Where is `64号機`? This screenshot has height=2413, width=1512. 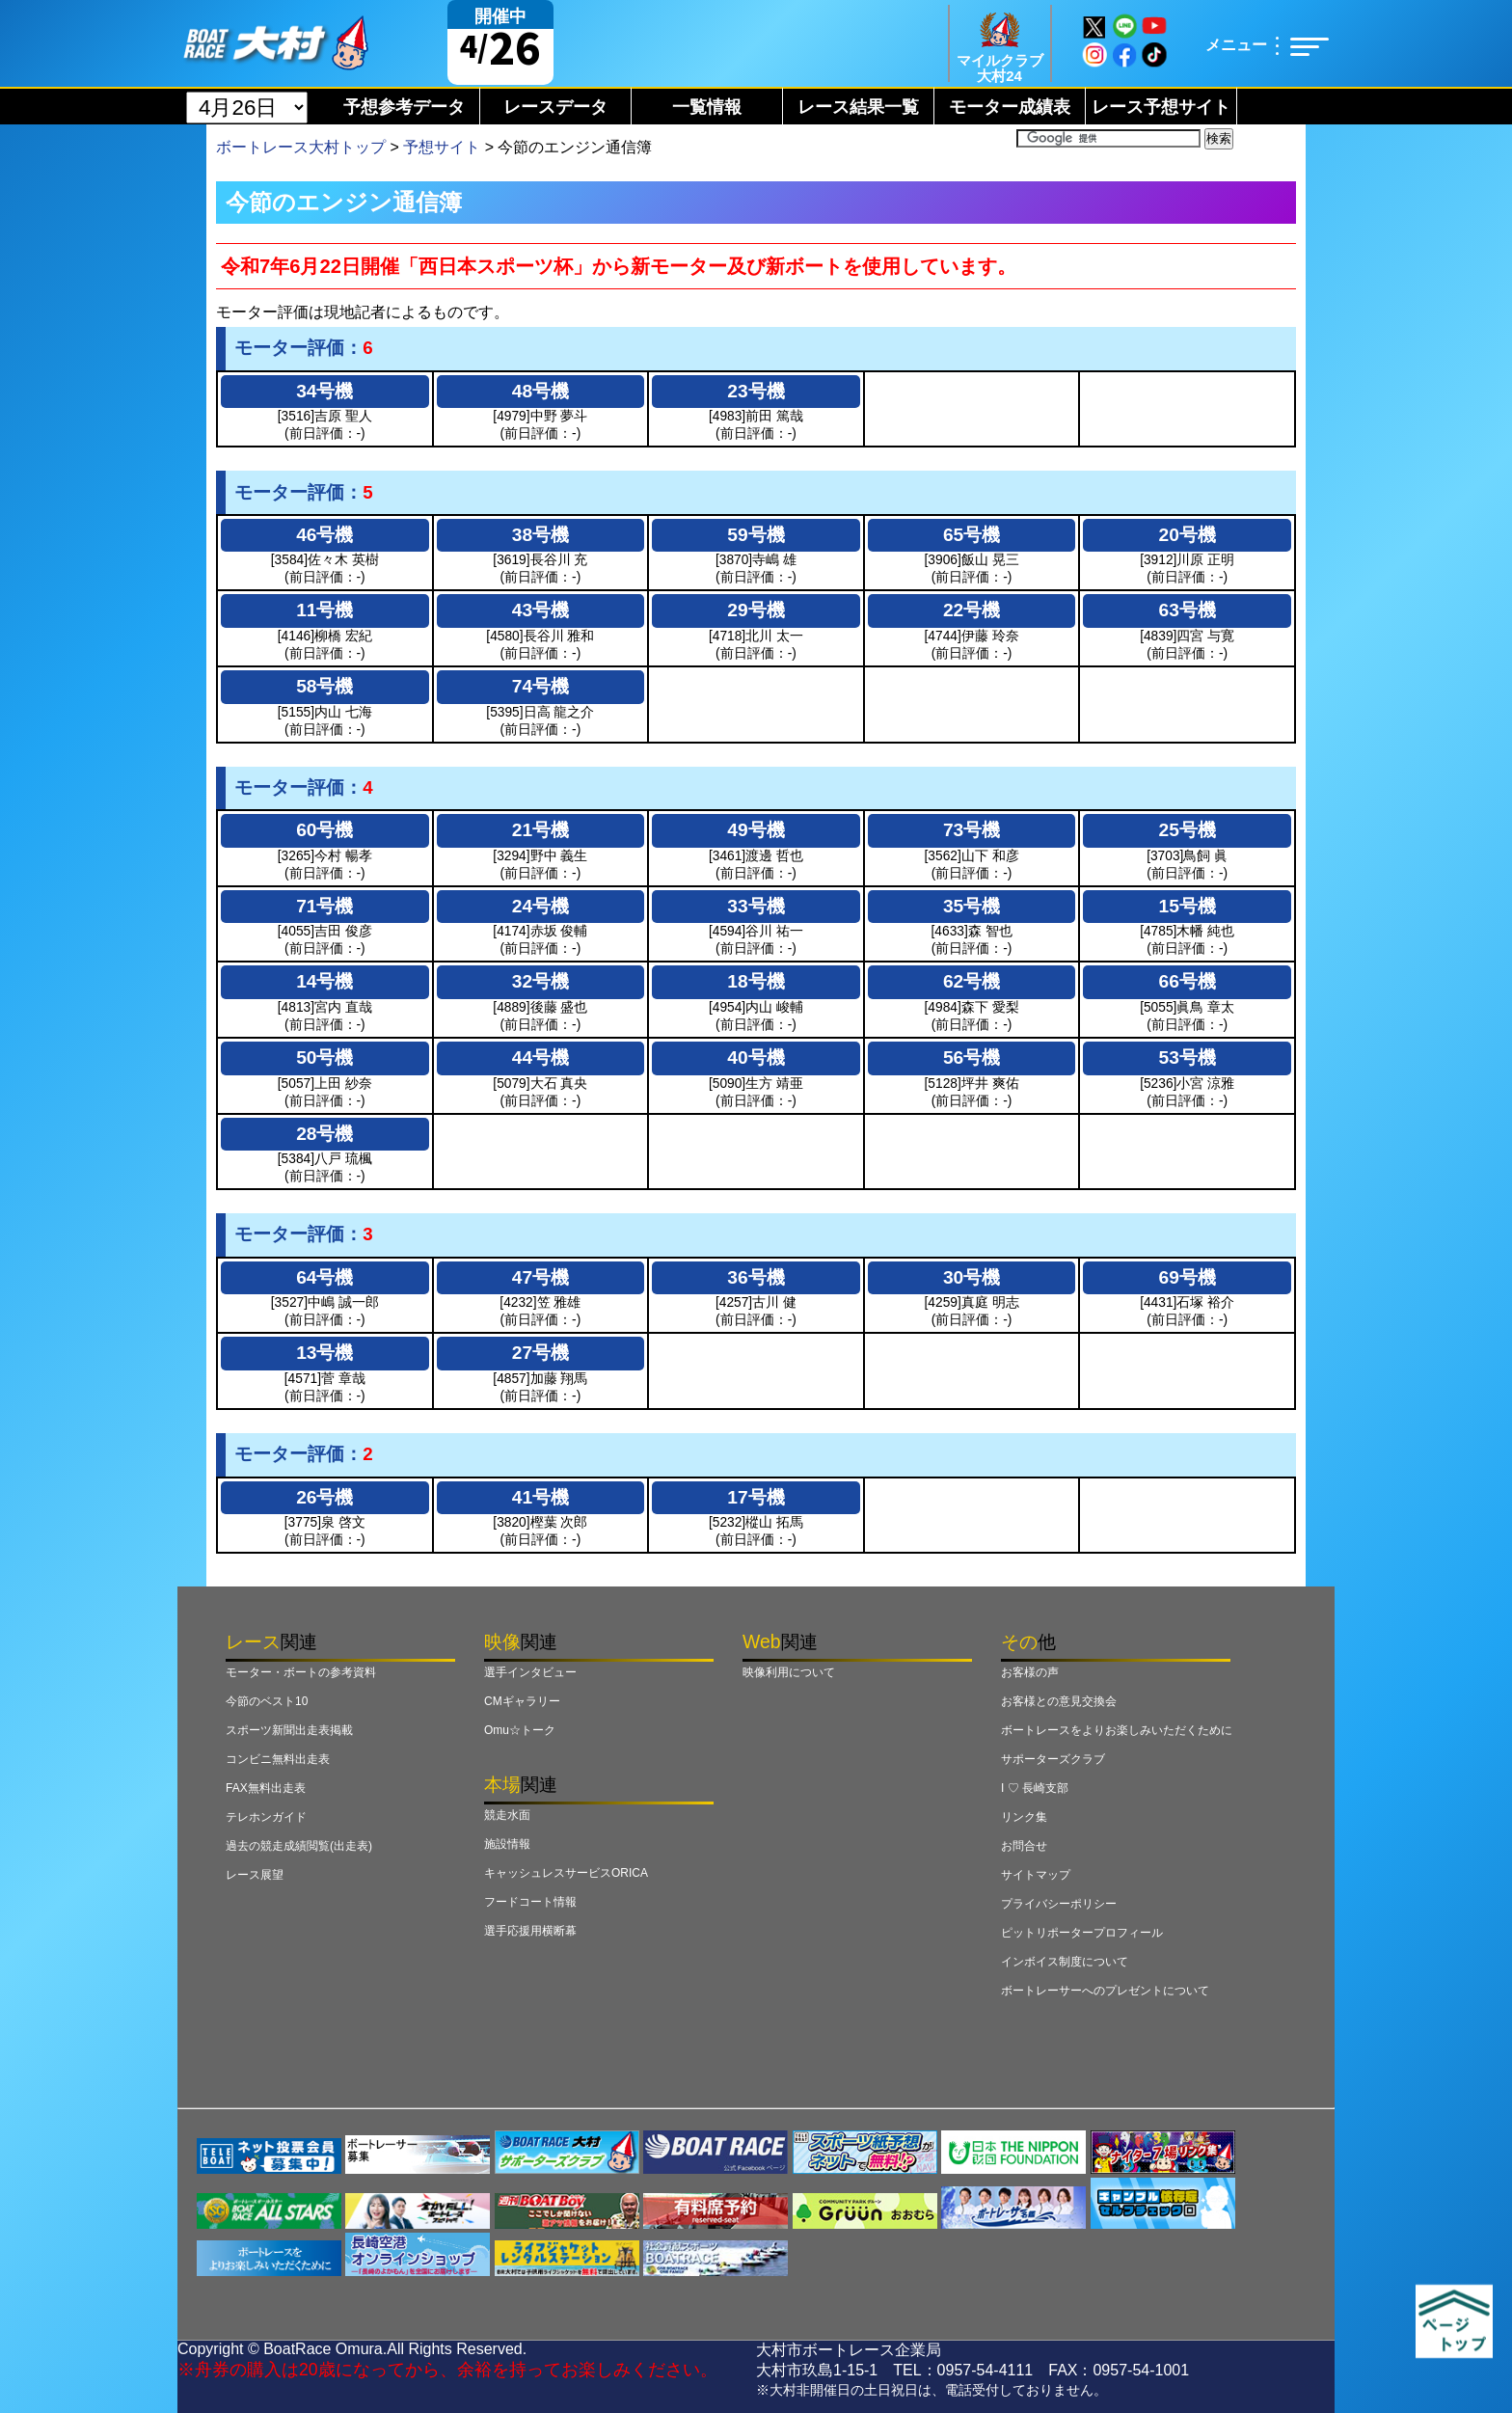
64号機 is located at coordinates (324, 1277).